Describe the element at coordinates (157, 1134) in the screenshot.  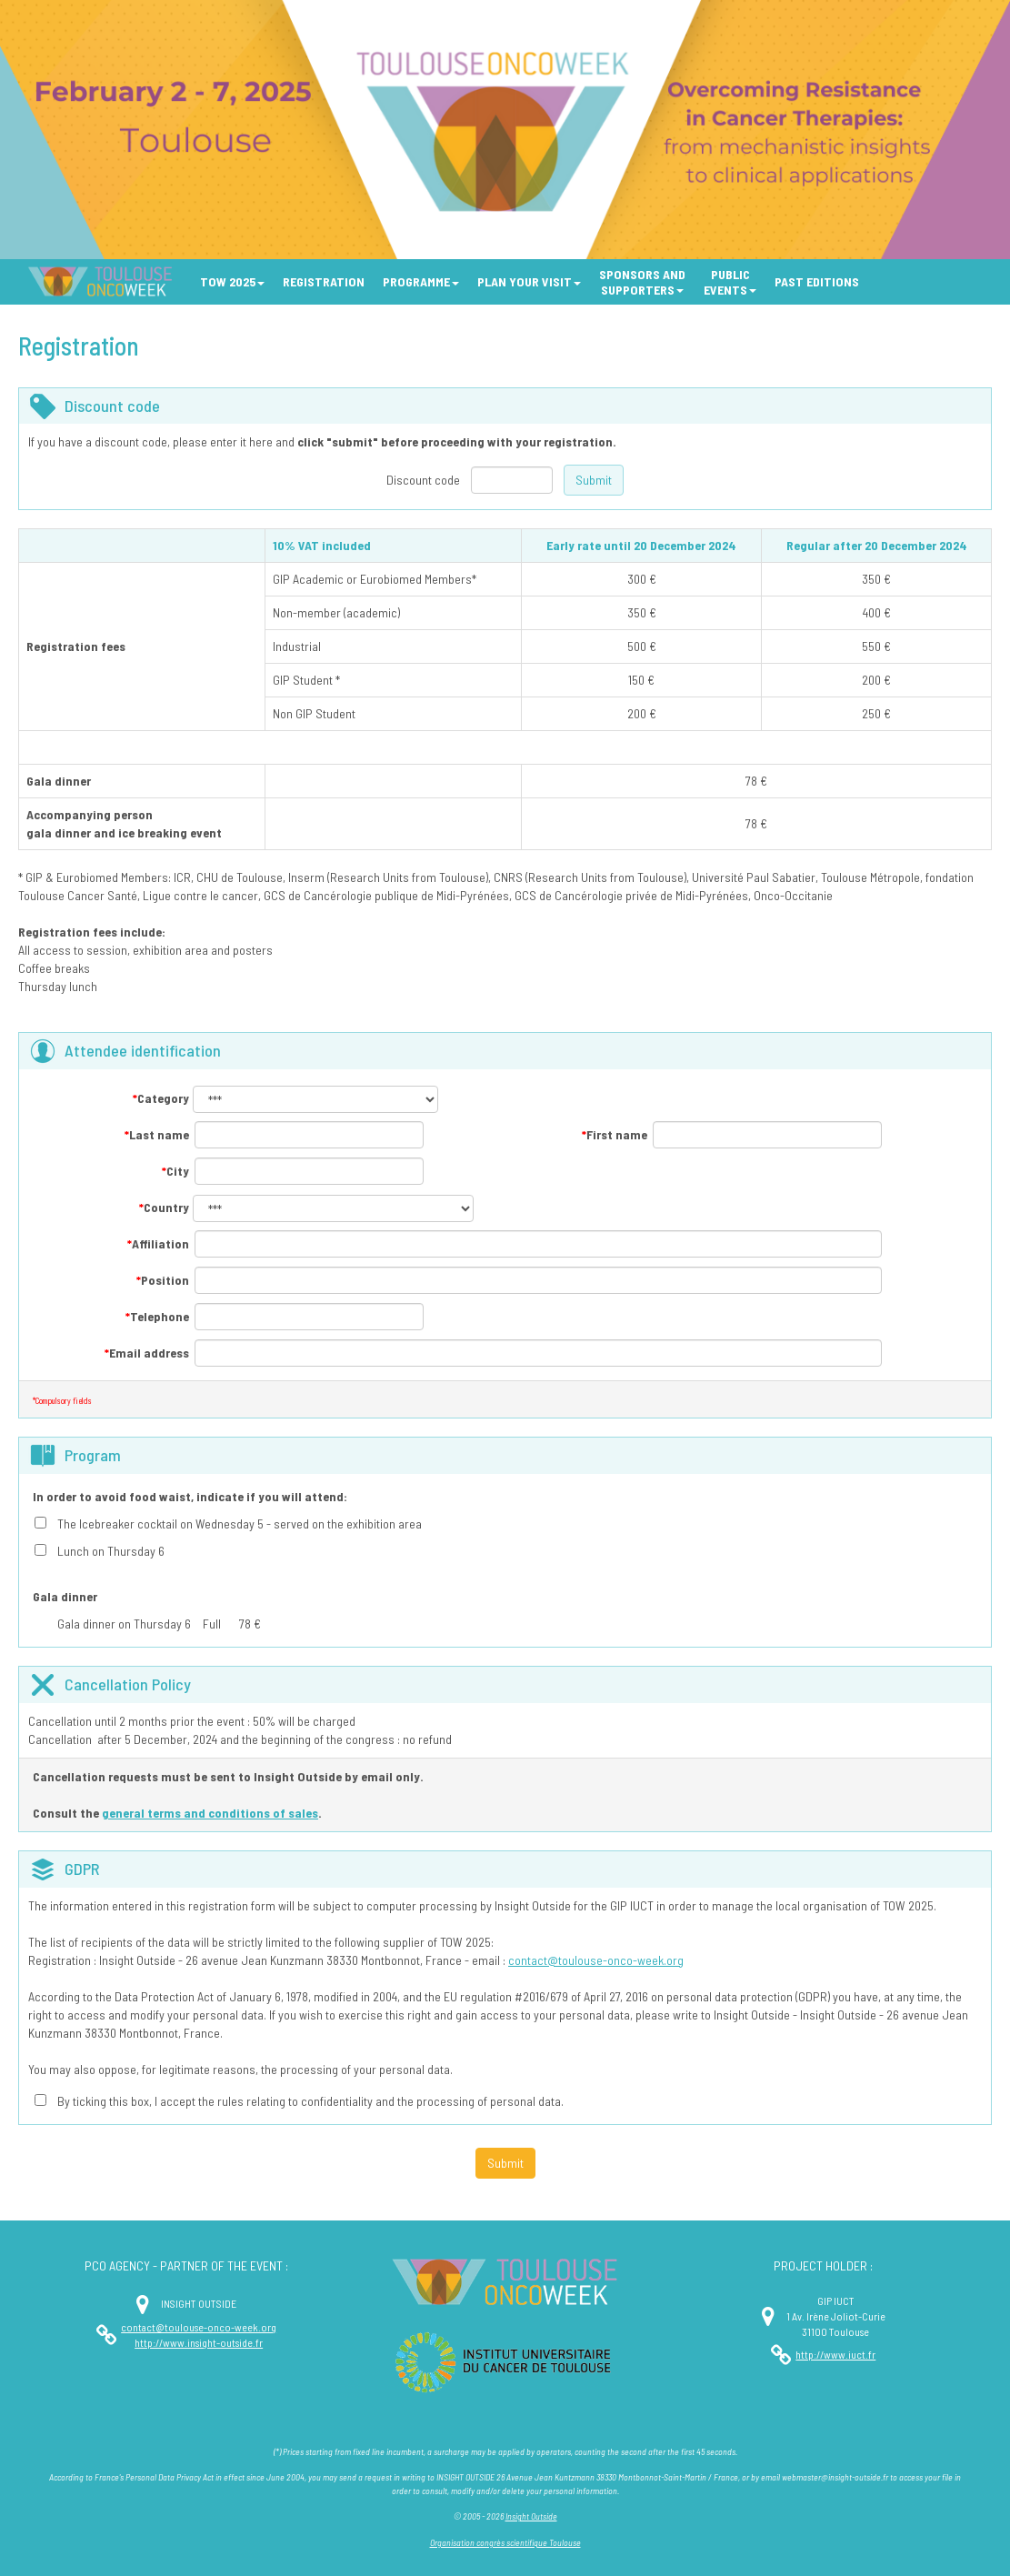
I see `Last name` at that location.